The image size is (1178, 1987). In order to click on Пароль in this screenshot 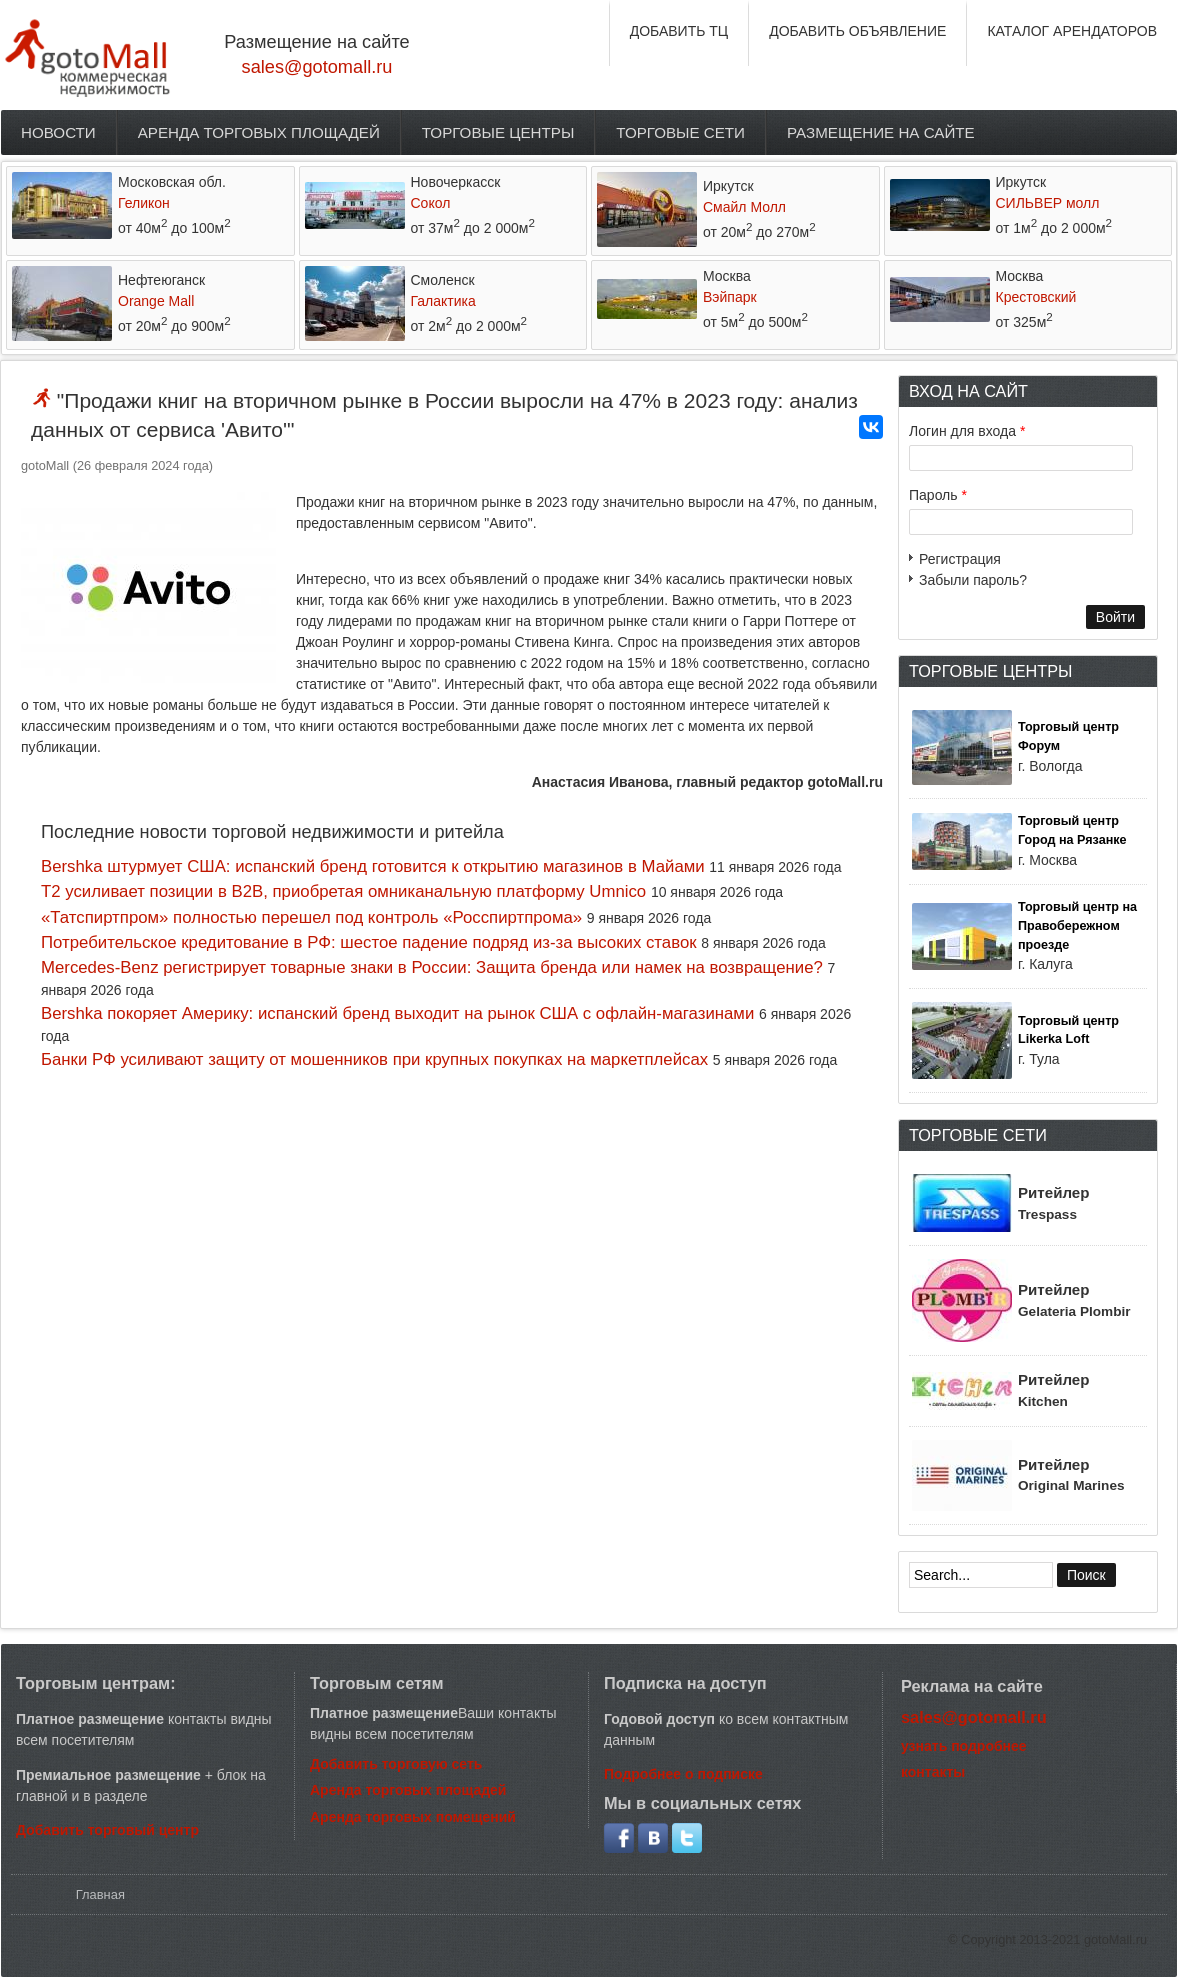, I will do `click(938, 495)`.